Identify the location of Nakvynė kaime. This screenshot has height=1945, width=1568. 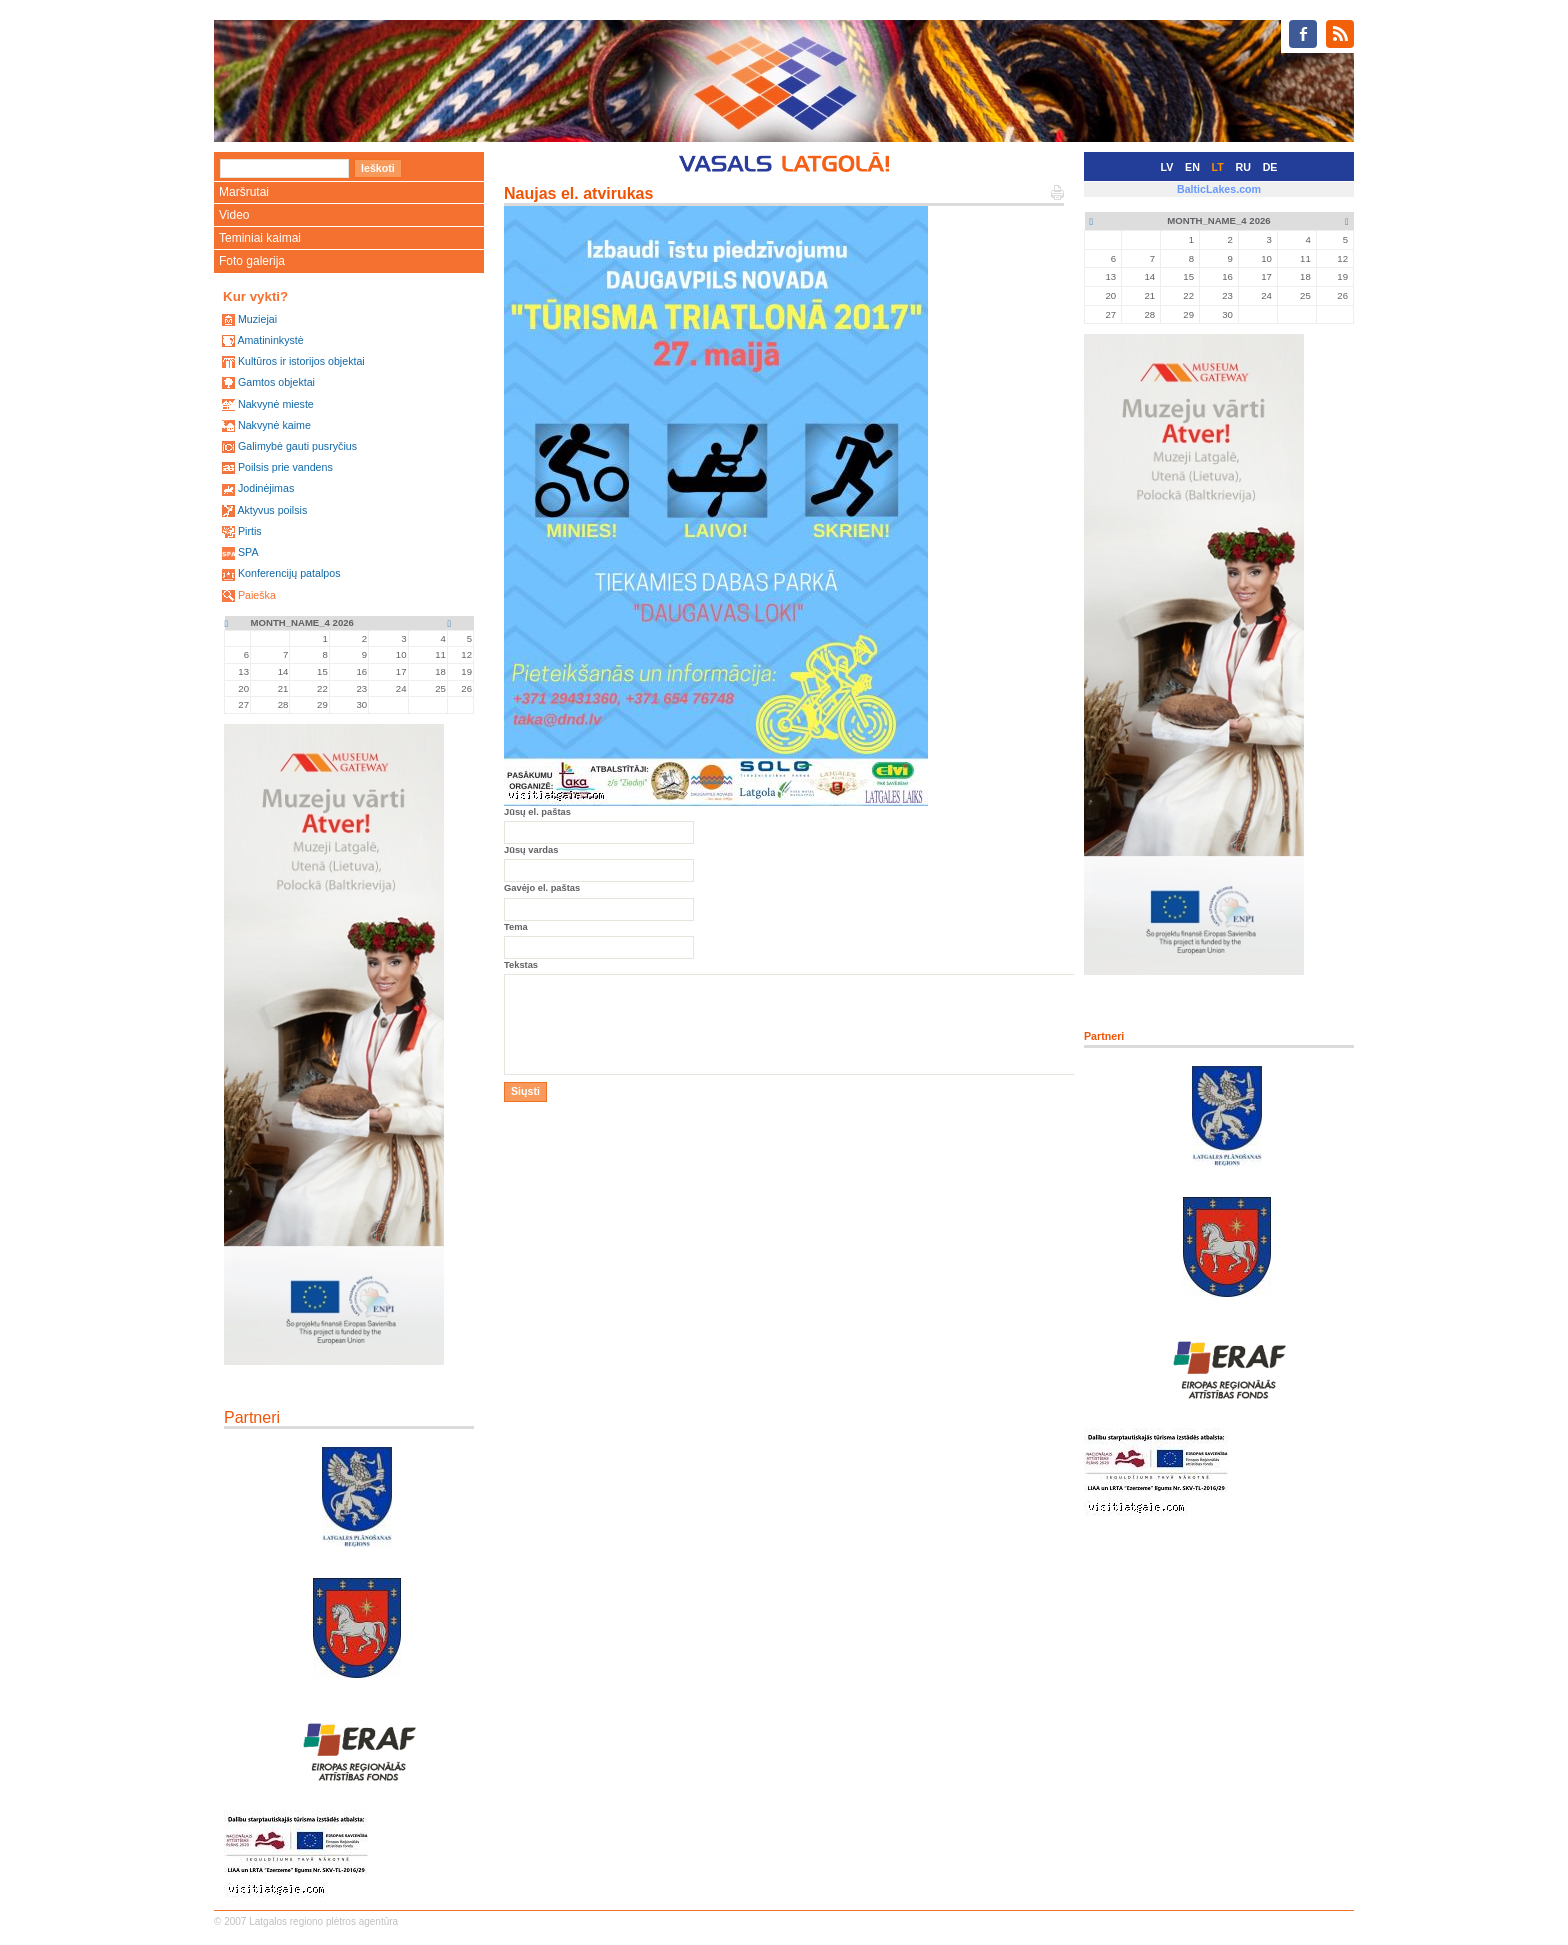
(274, 425).